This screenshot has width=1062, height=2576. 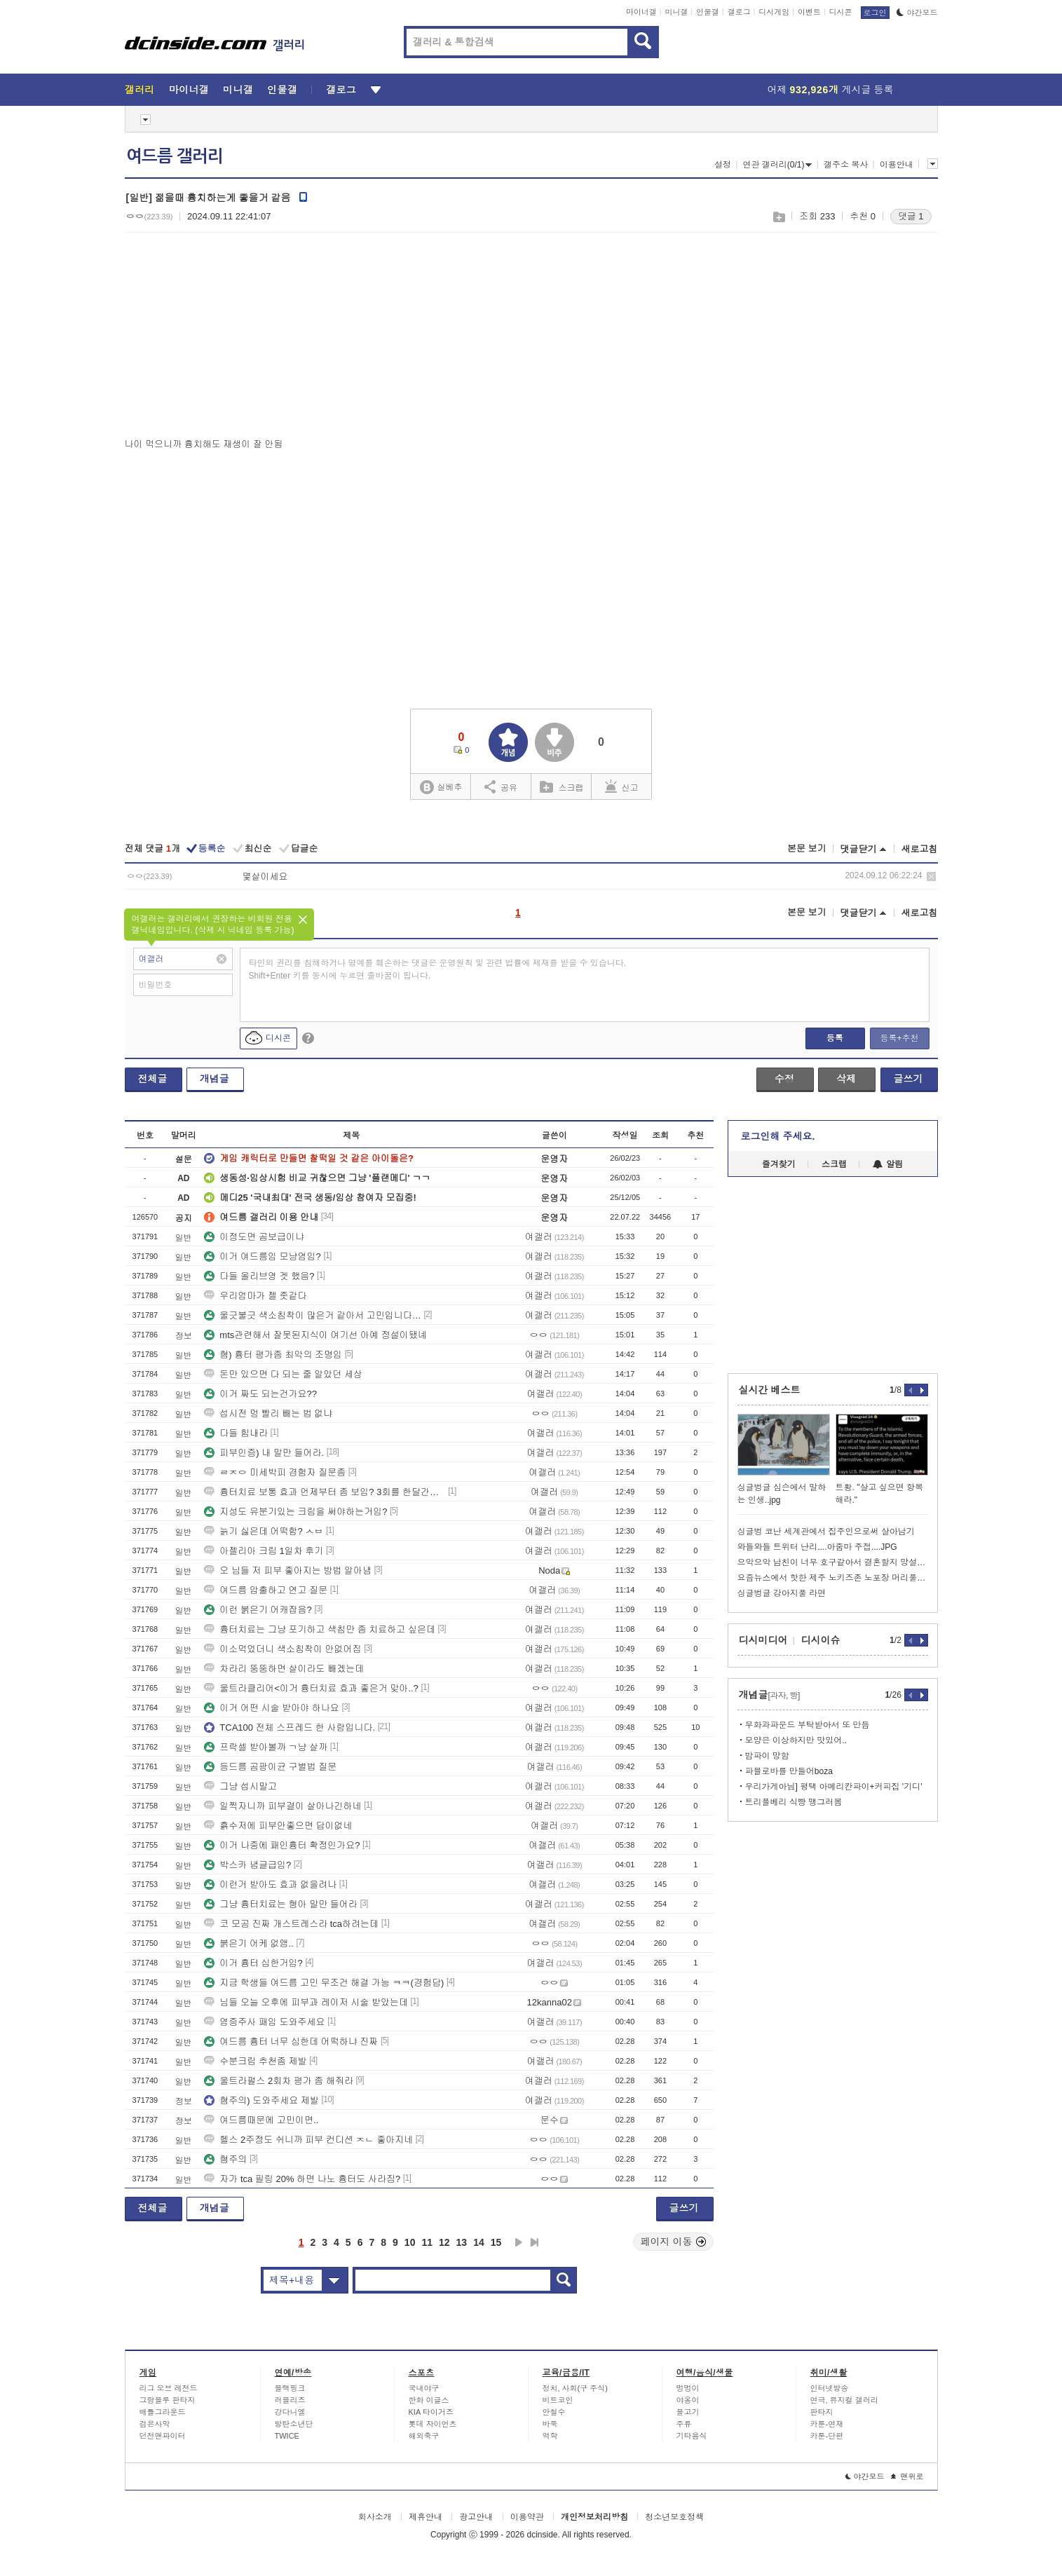 What do you see at coordinates (291, 1924) in the screenshot?
I see `코 모공 진짜 개스트레스라 tca하려는데` at bounding box center [291, 1924].